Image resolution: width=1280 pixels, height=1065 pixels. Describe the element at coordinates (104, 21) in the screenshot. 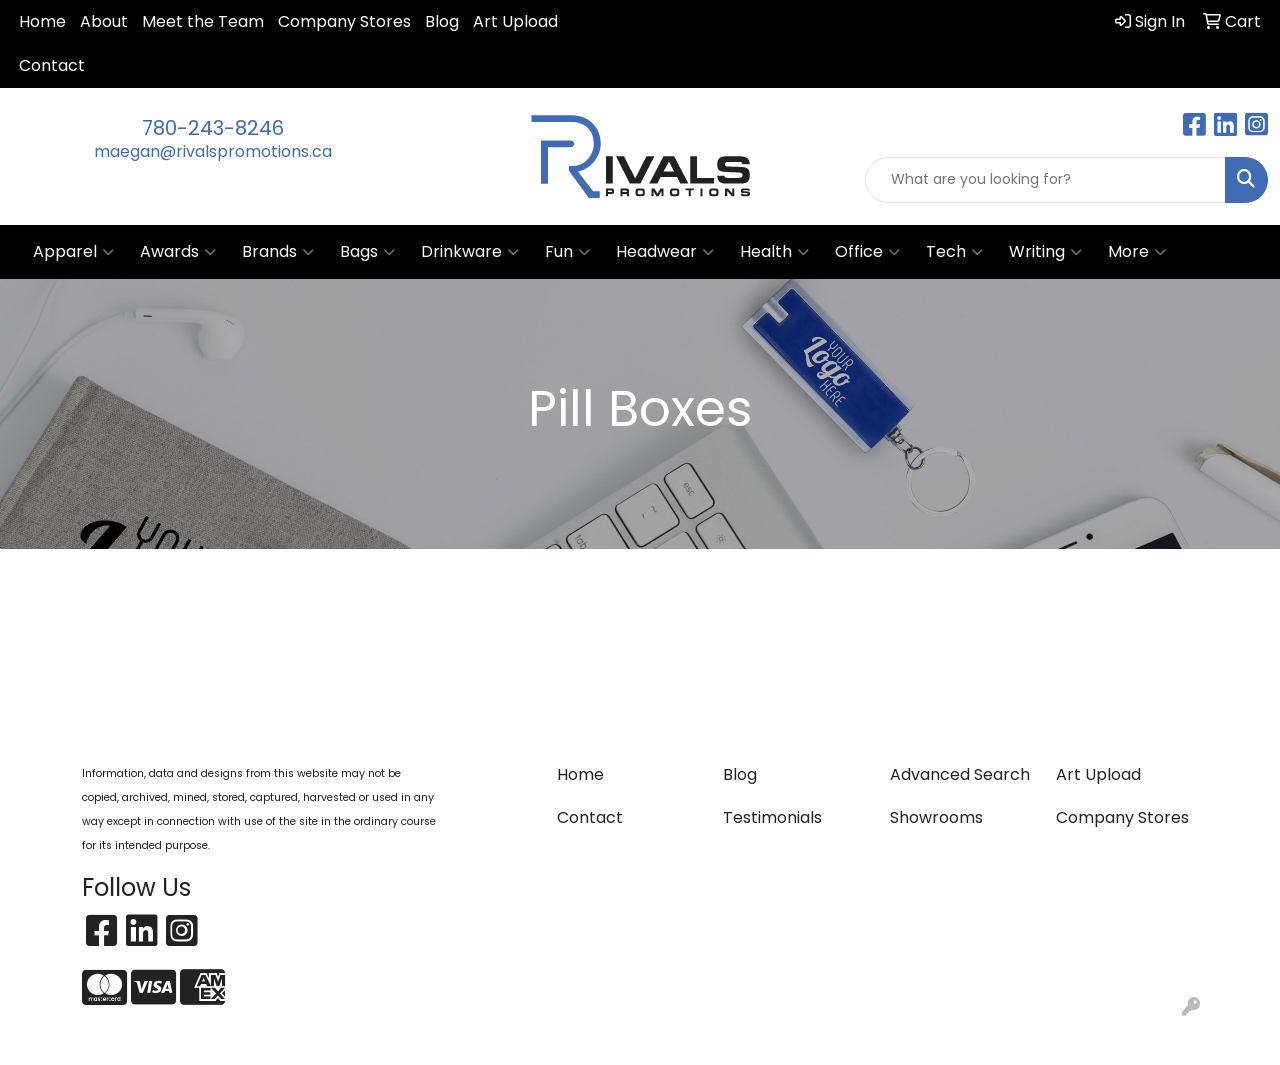

I see `About` at that location.